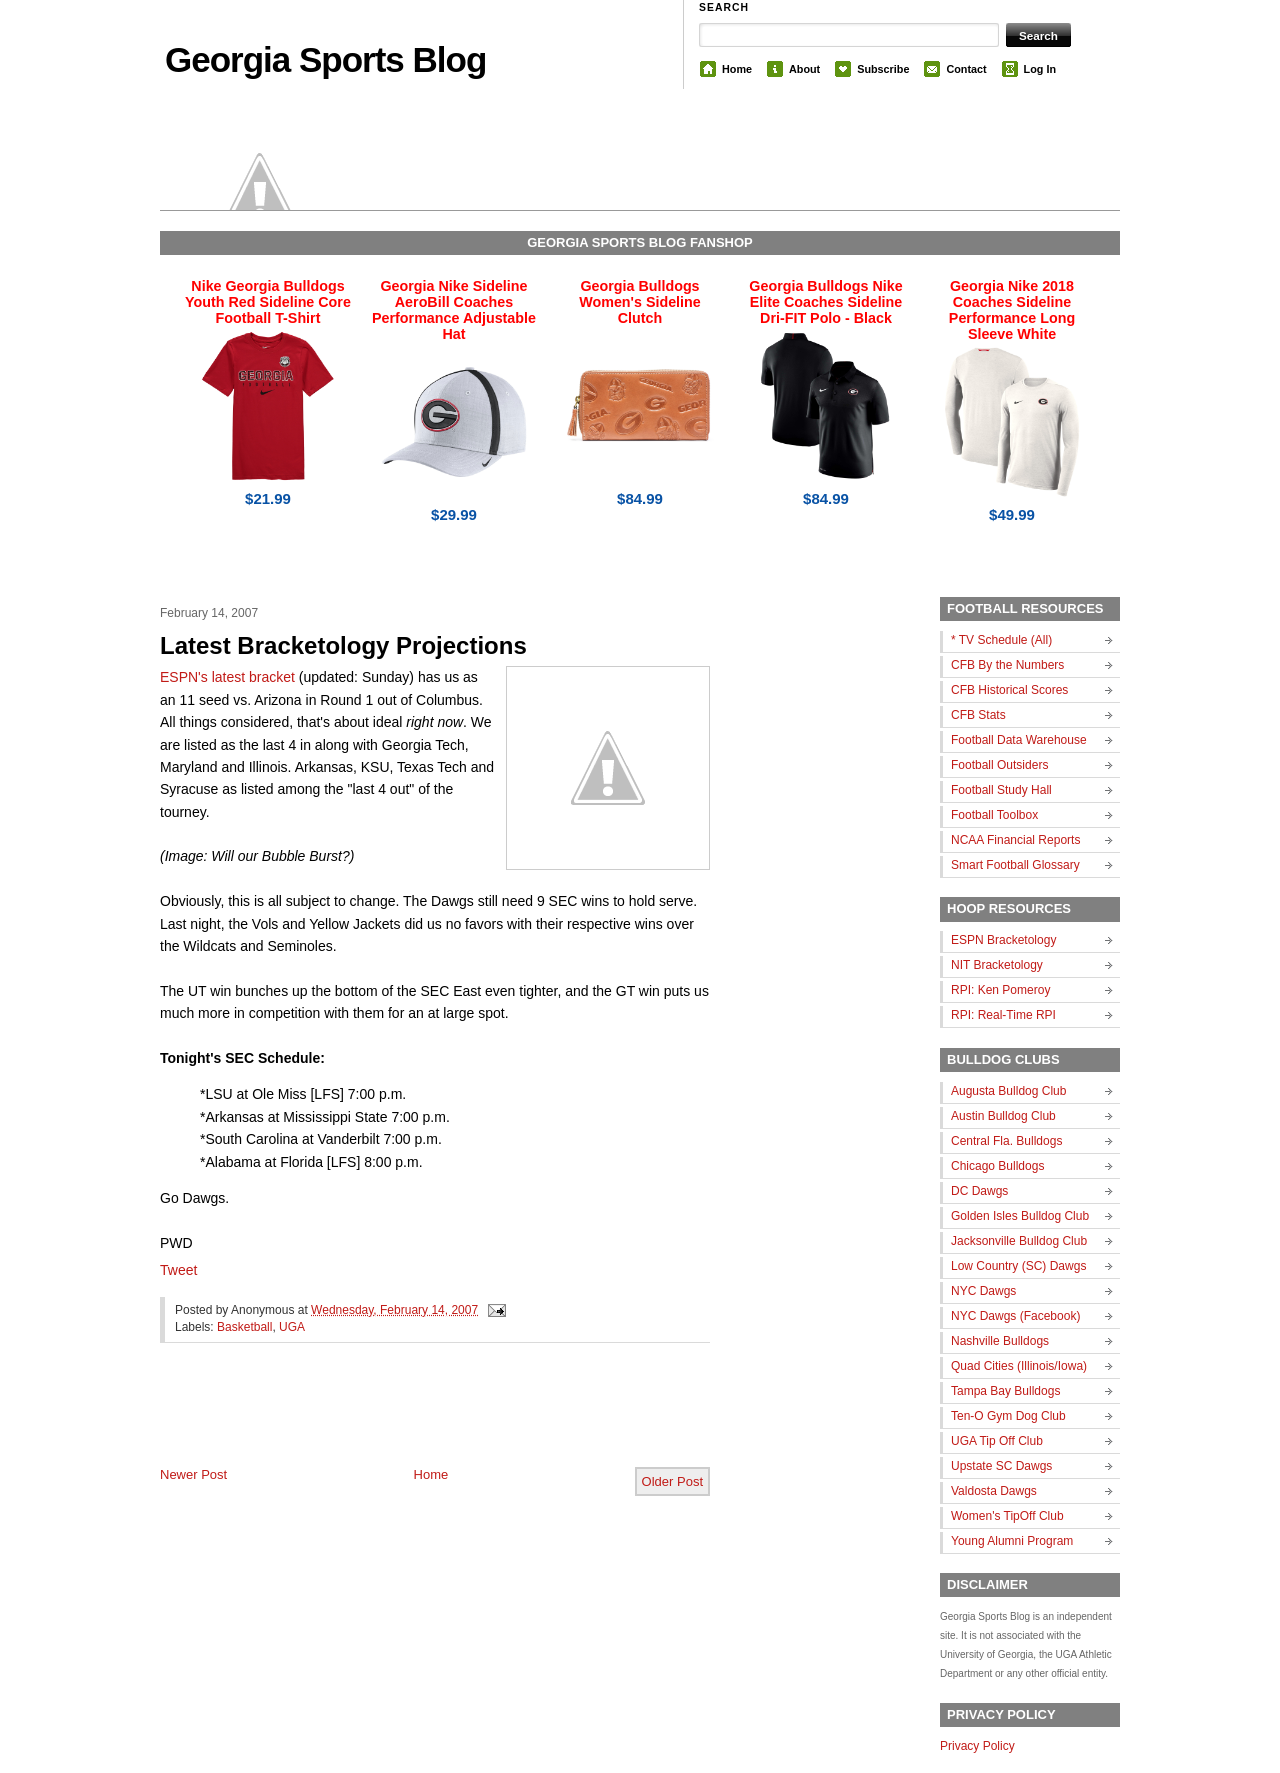 This screenshot has height=1773, width=1280. Describe the element at coordinates (825, 302) in the screenshot. I see `Georgia Bulldogs Nike Elite Coaches Sideline Dri-FIT Polo - Black` at that location.